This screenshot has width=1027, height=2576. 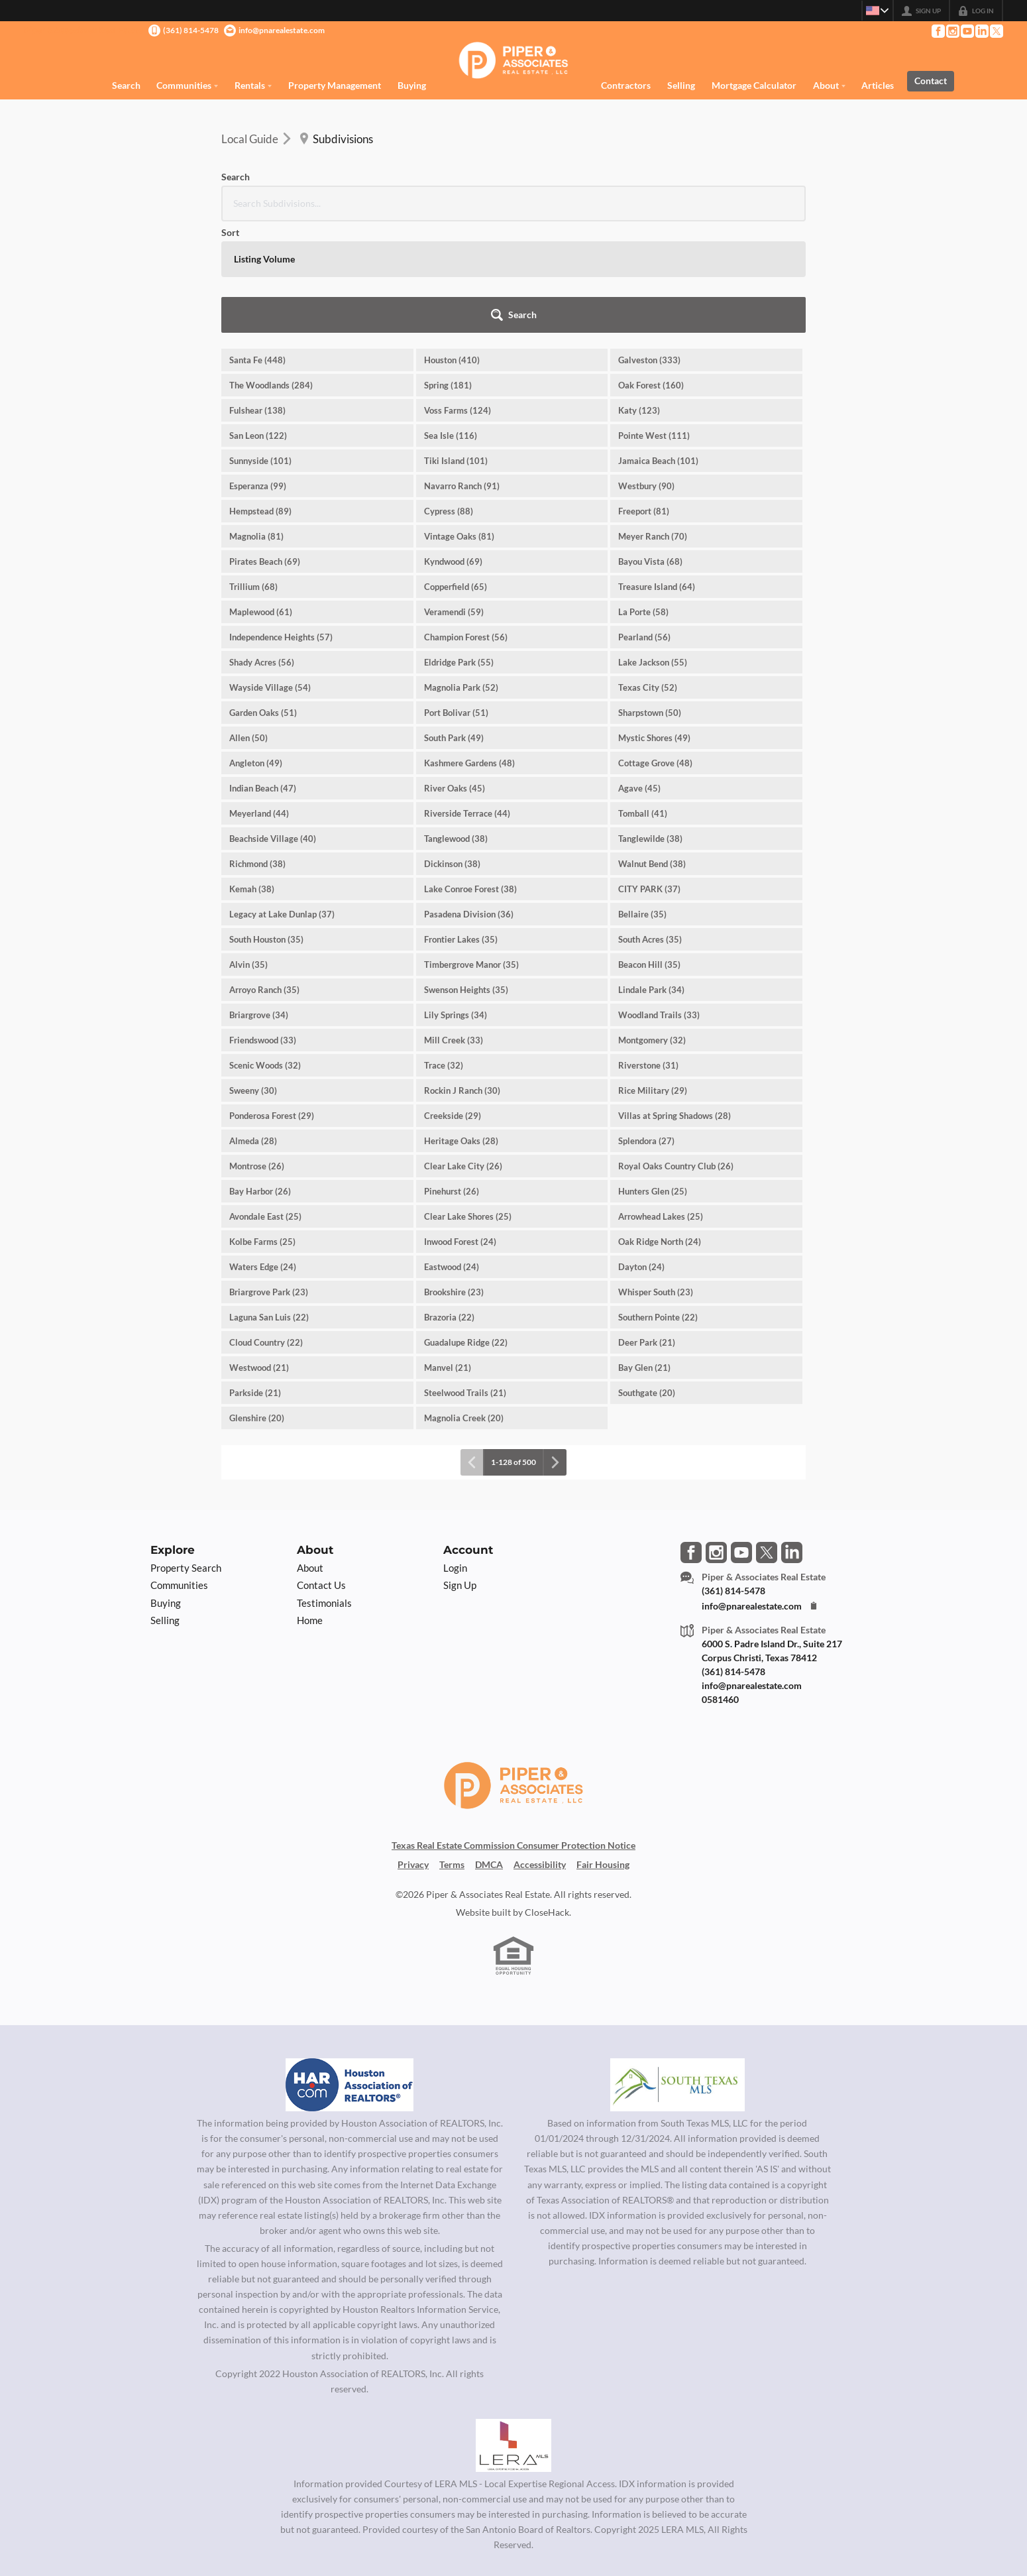 What do you see at coordinates (269, 1205) in the screenshot?
I see `Laguna San Luis (22)` at bounding box center [269, 1205].